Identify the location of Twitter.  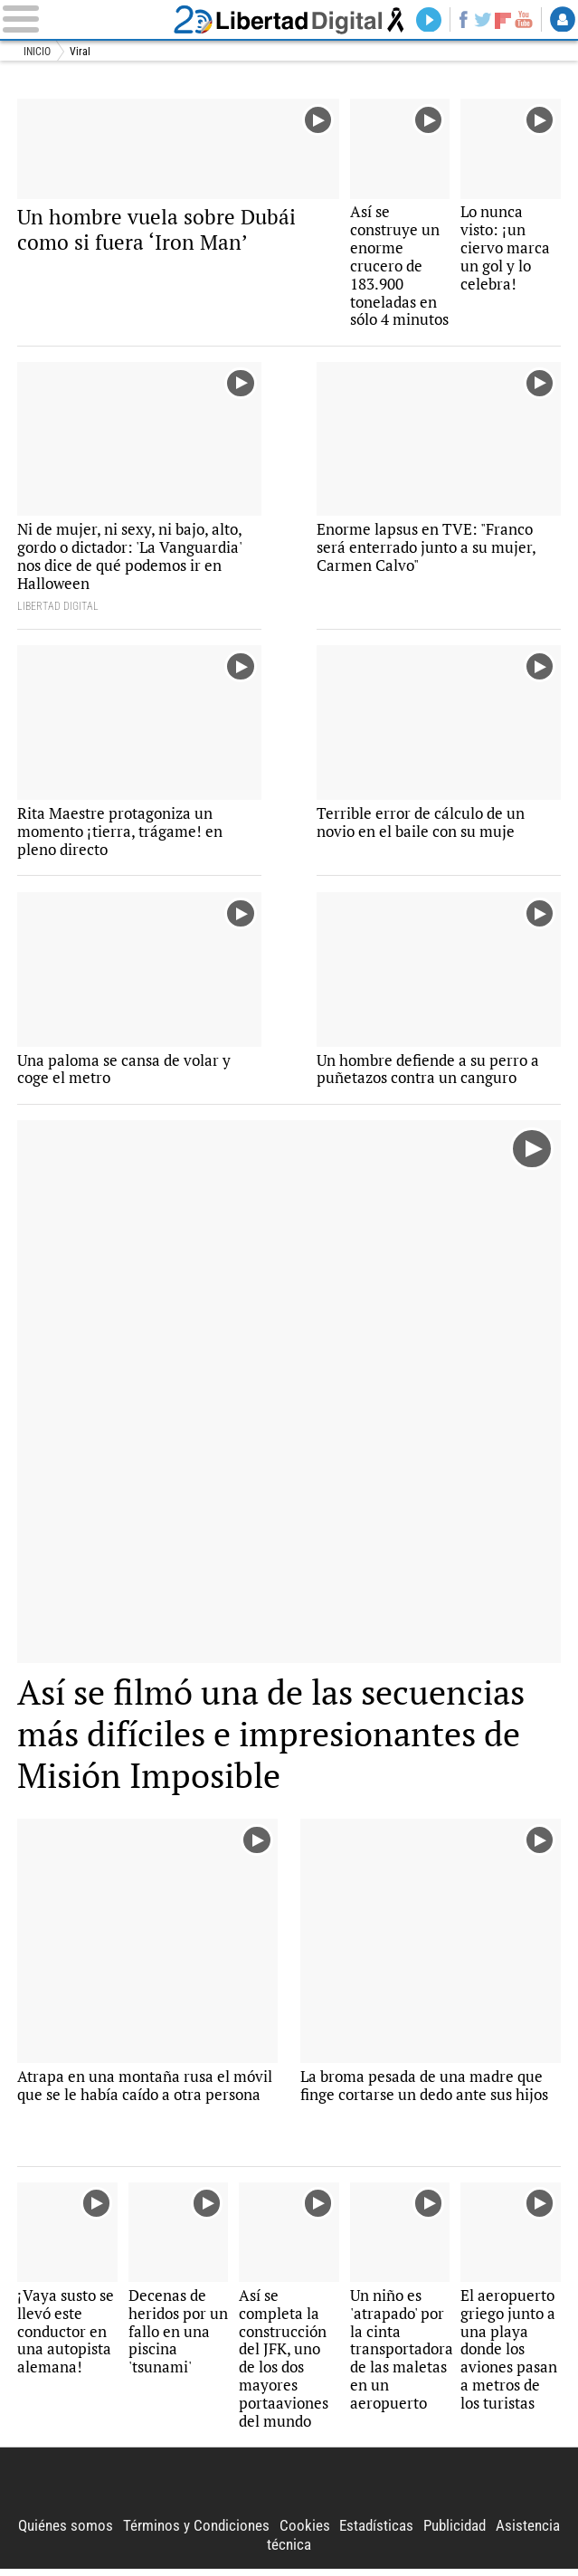
(481, 20).